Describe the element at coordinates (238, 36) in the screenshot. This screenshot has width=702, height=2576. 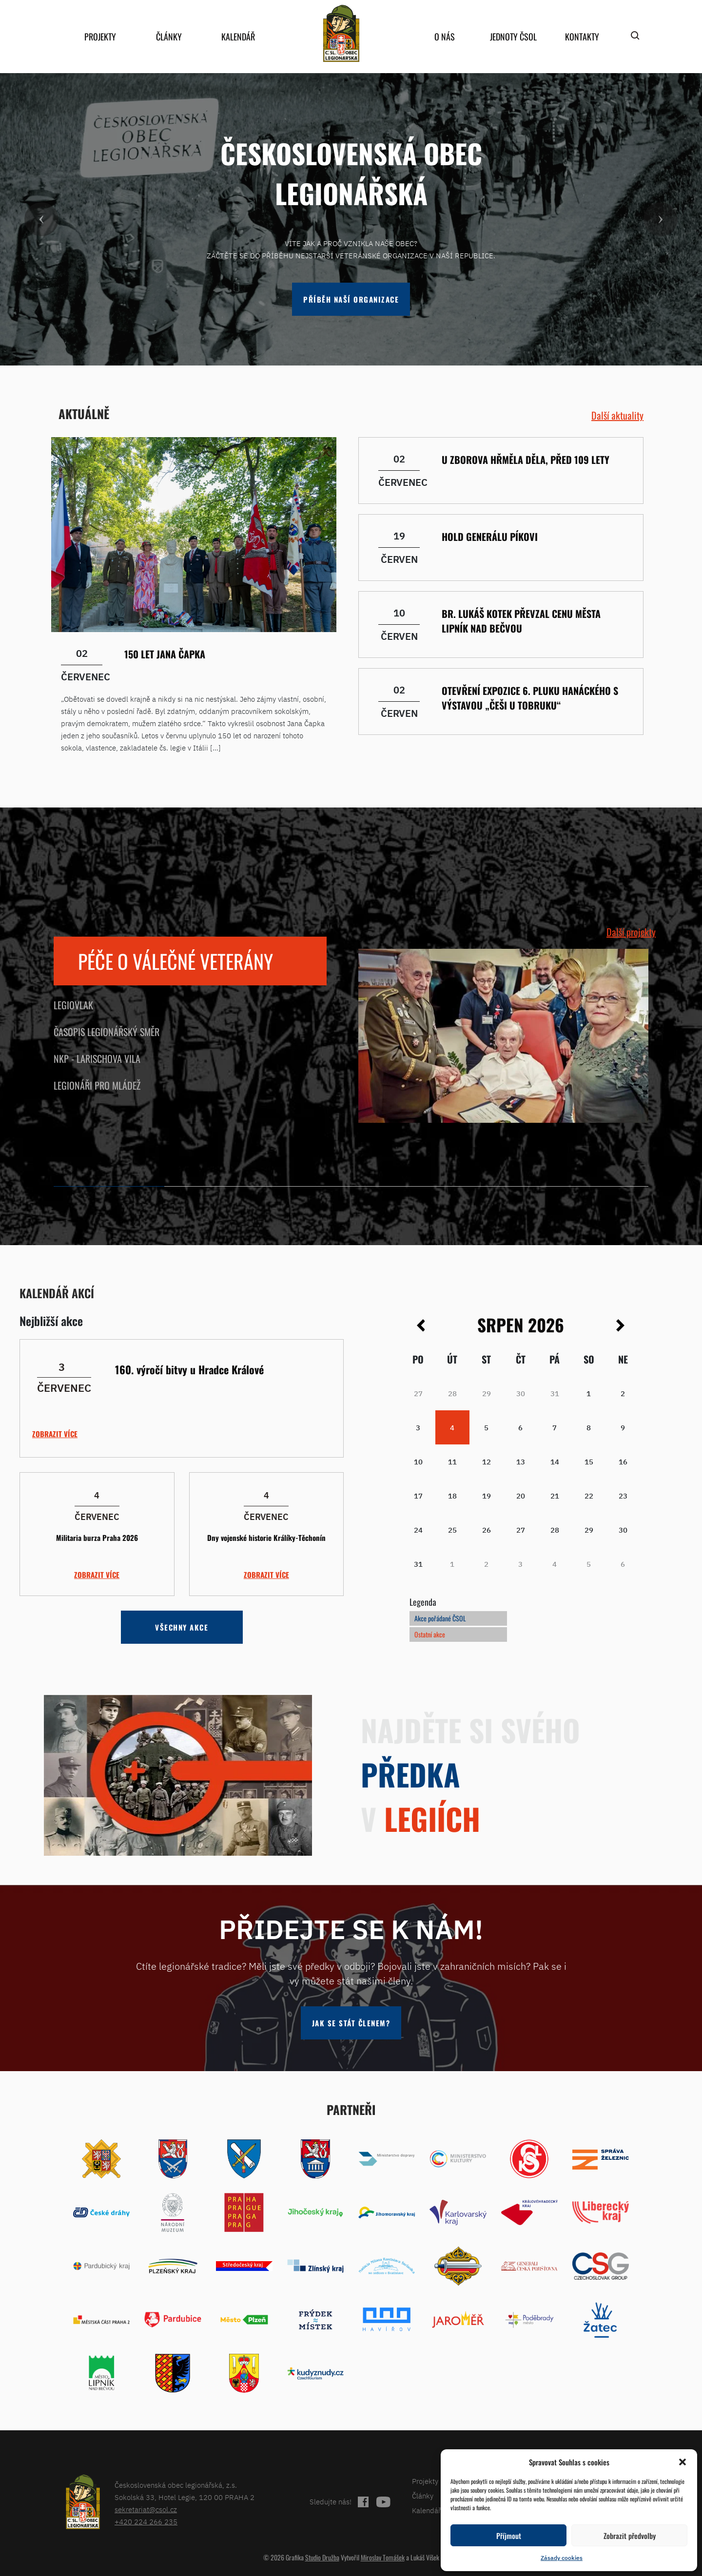
I see `Kalendář` at that location.